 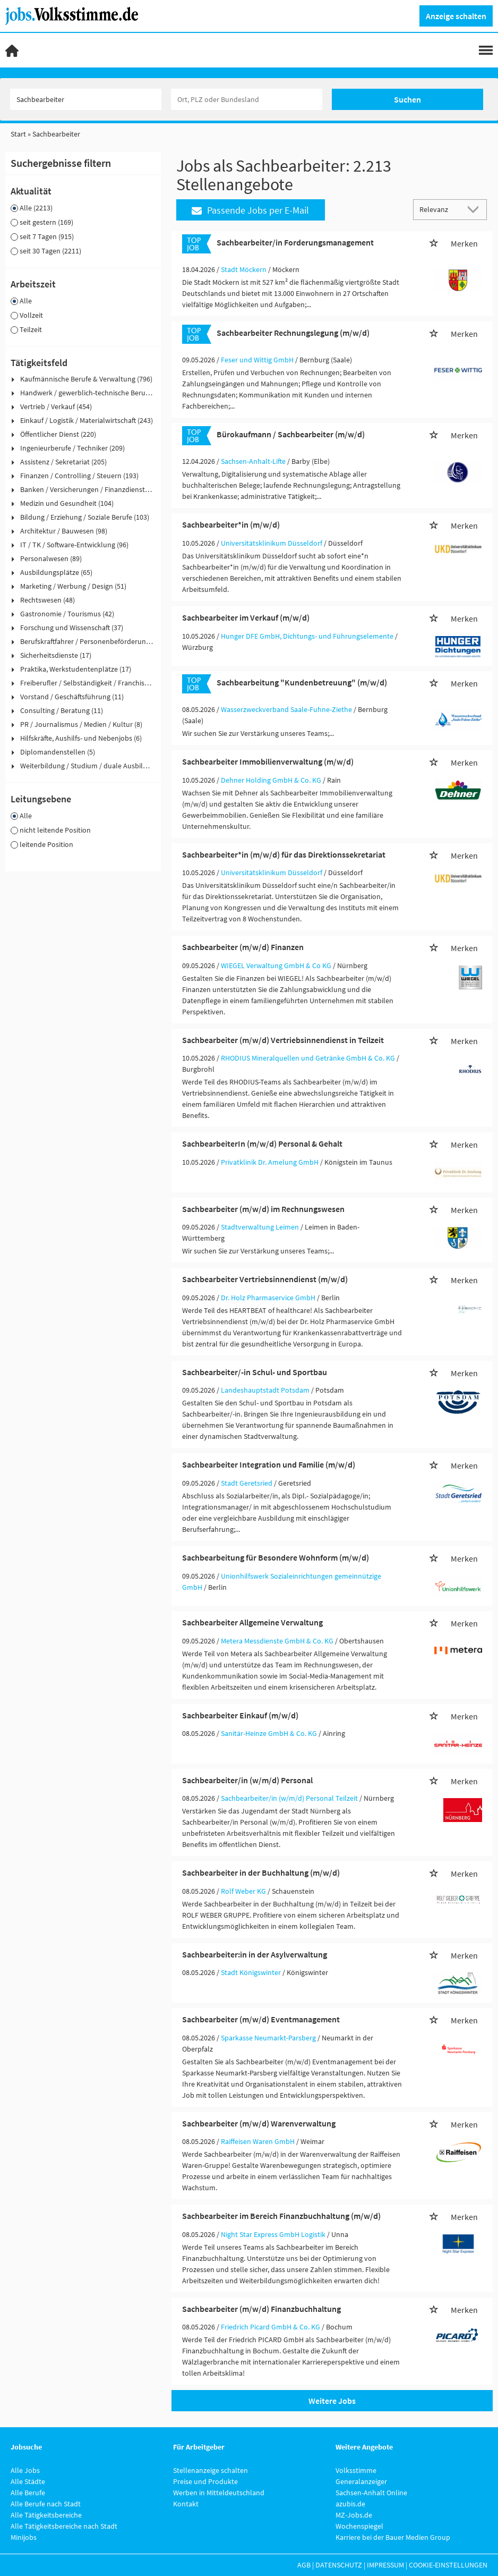 What do you see at coordinates (283, 854) in the screenshot?
I see `Sachbearbeiter*in (m/w/d) für das Direktionssekretariat` at bounding box center [283, 854].